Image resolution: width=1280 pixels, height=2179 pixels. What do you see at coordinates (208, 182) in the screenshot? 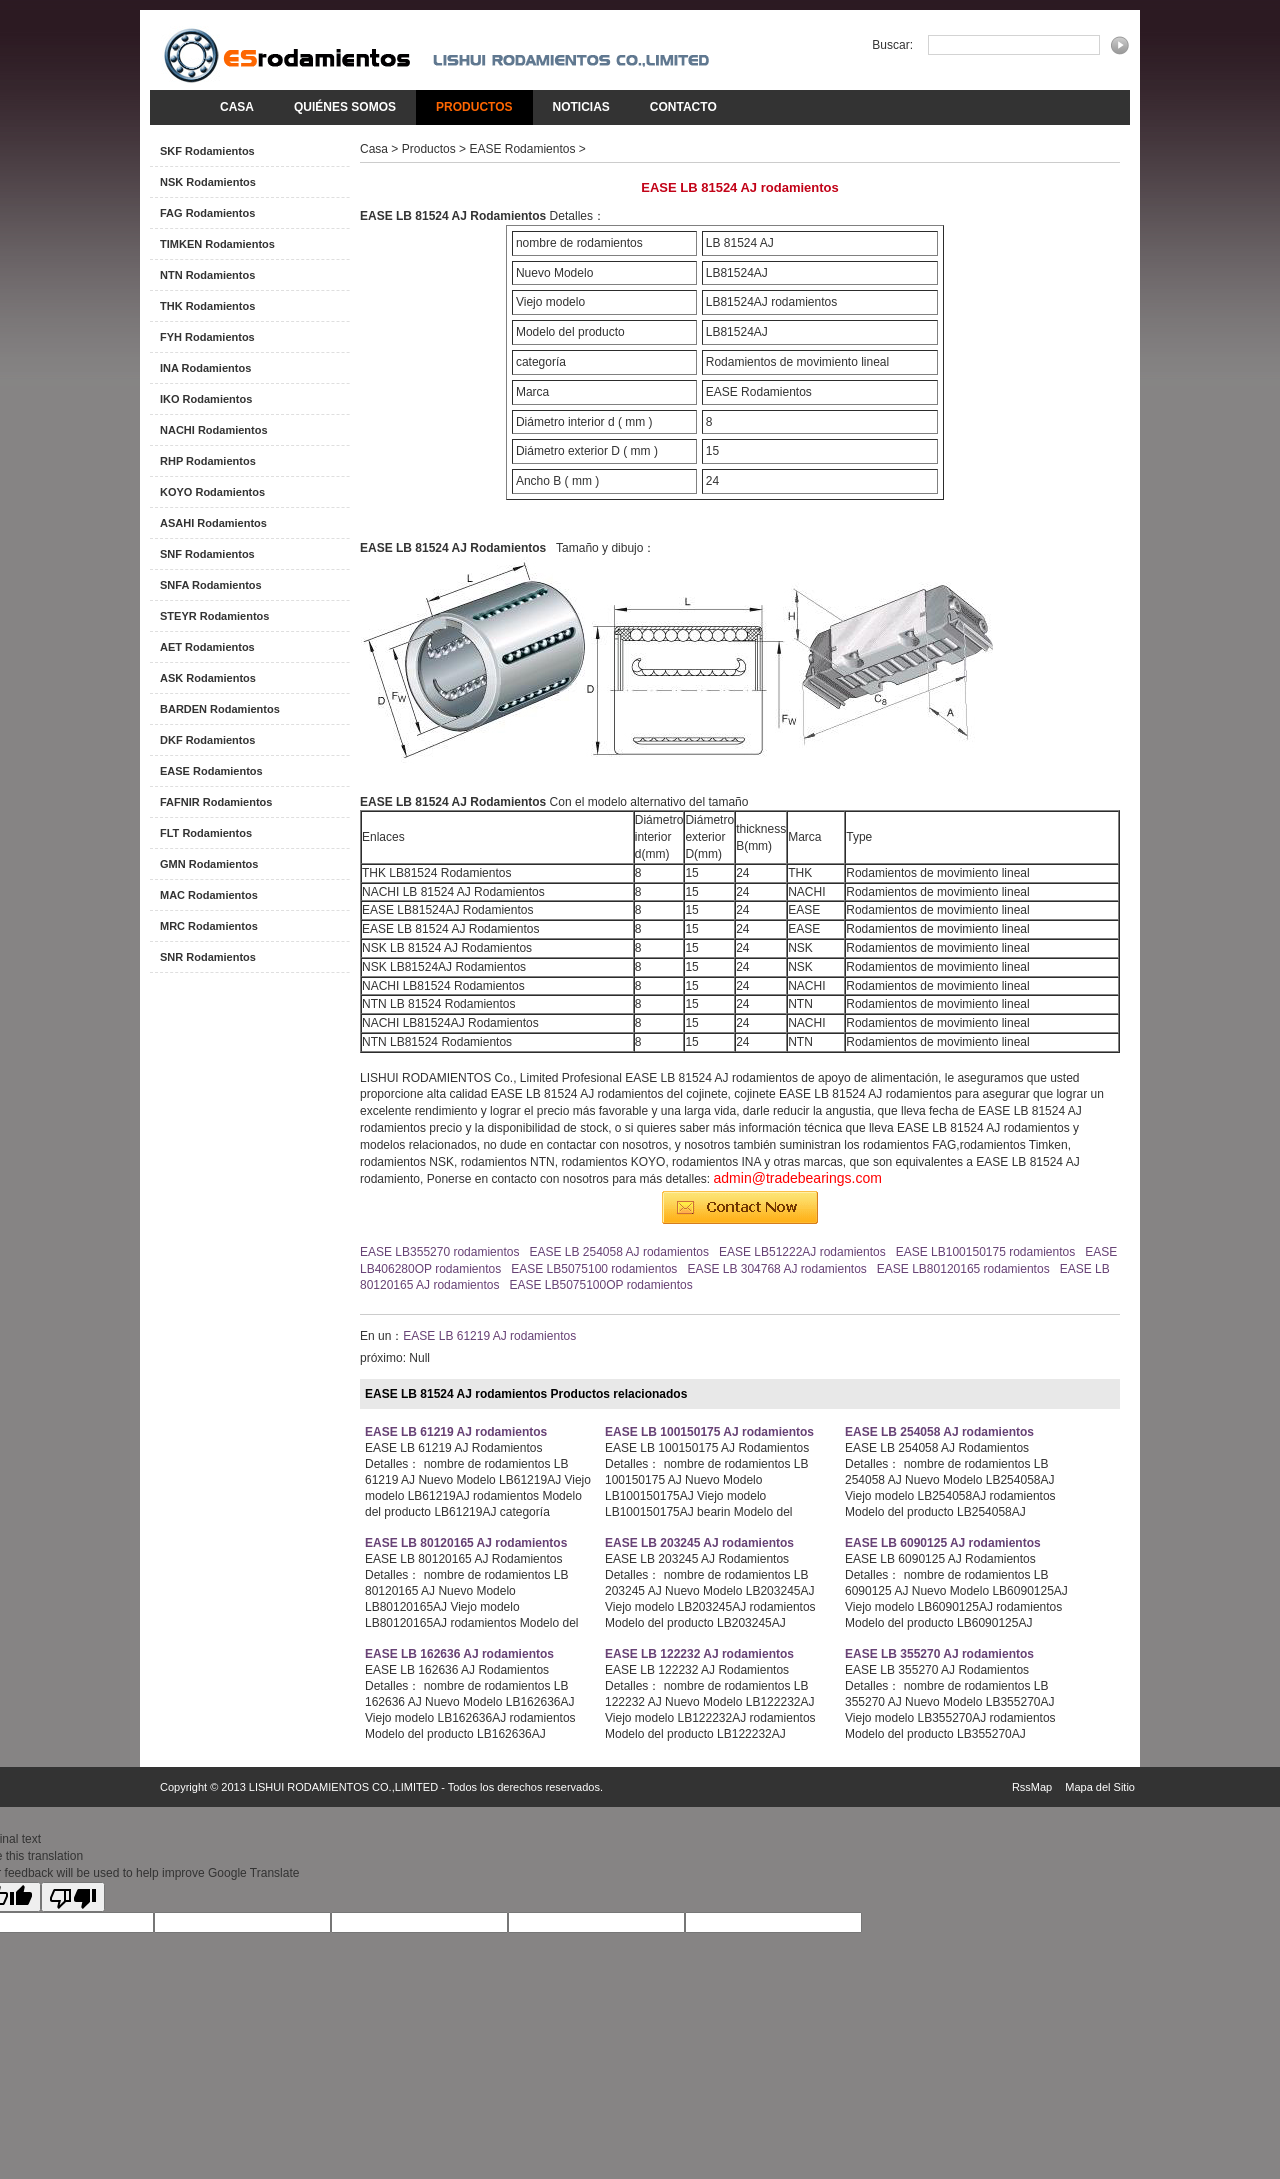
I see `NSK Rodamientos` at bounding box center [208, 182].